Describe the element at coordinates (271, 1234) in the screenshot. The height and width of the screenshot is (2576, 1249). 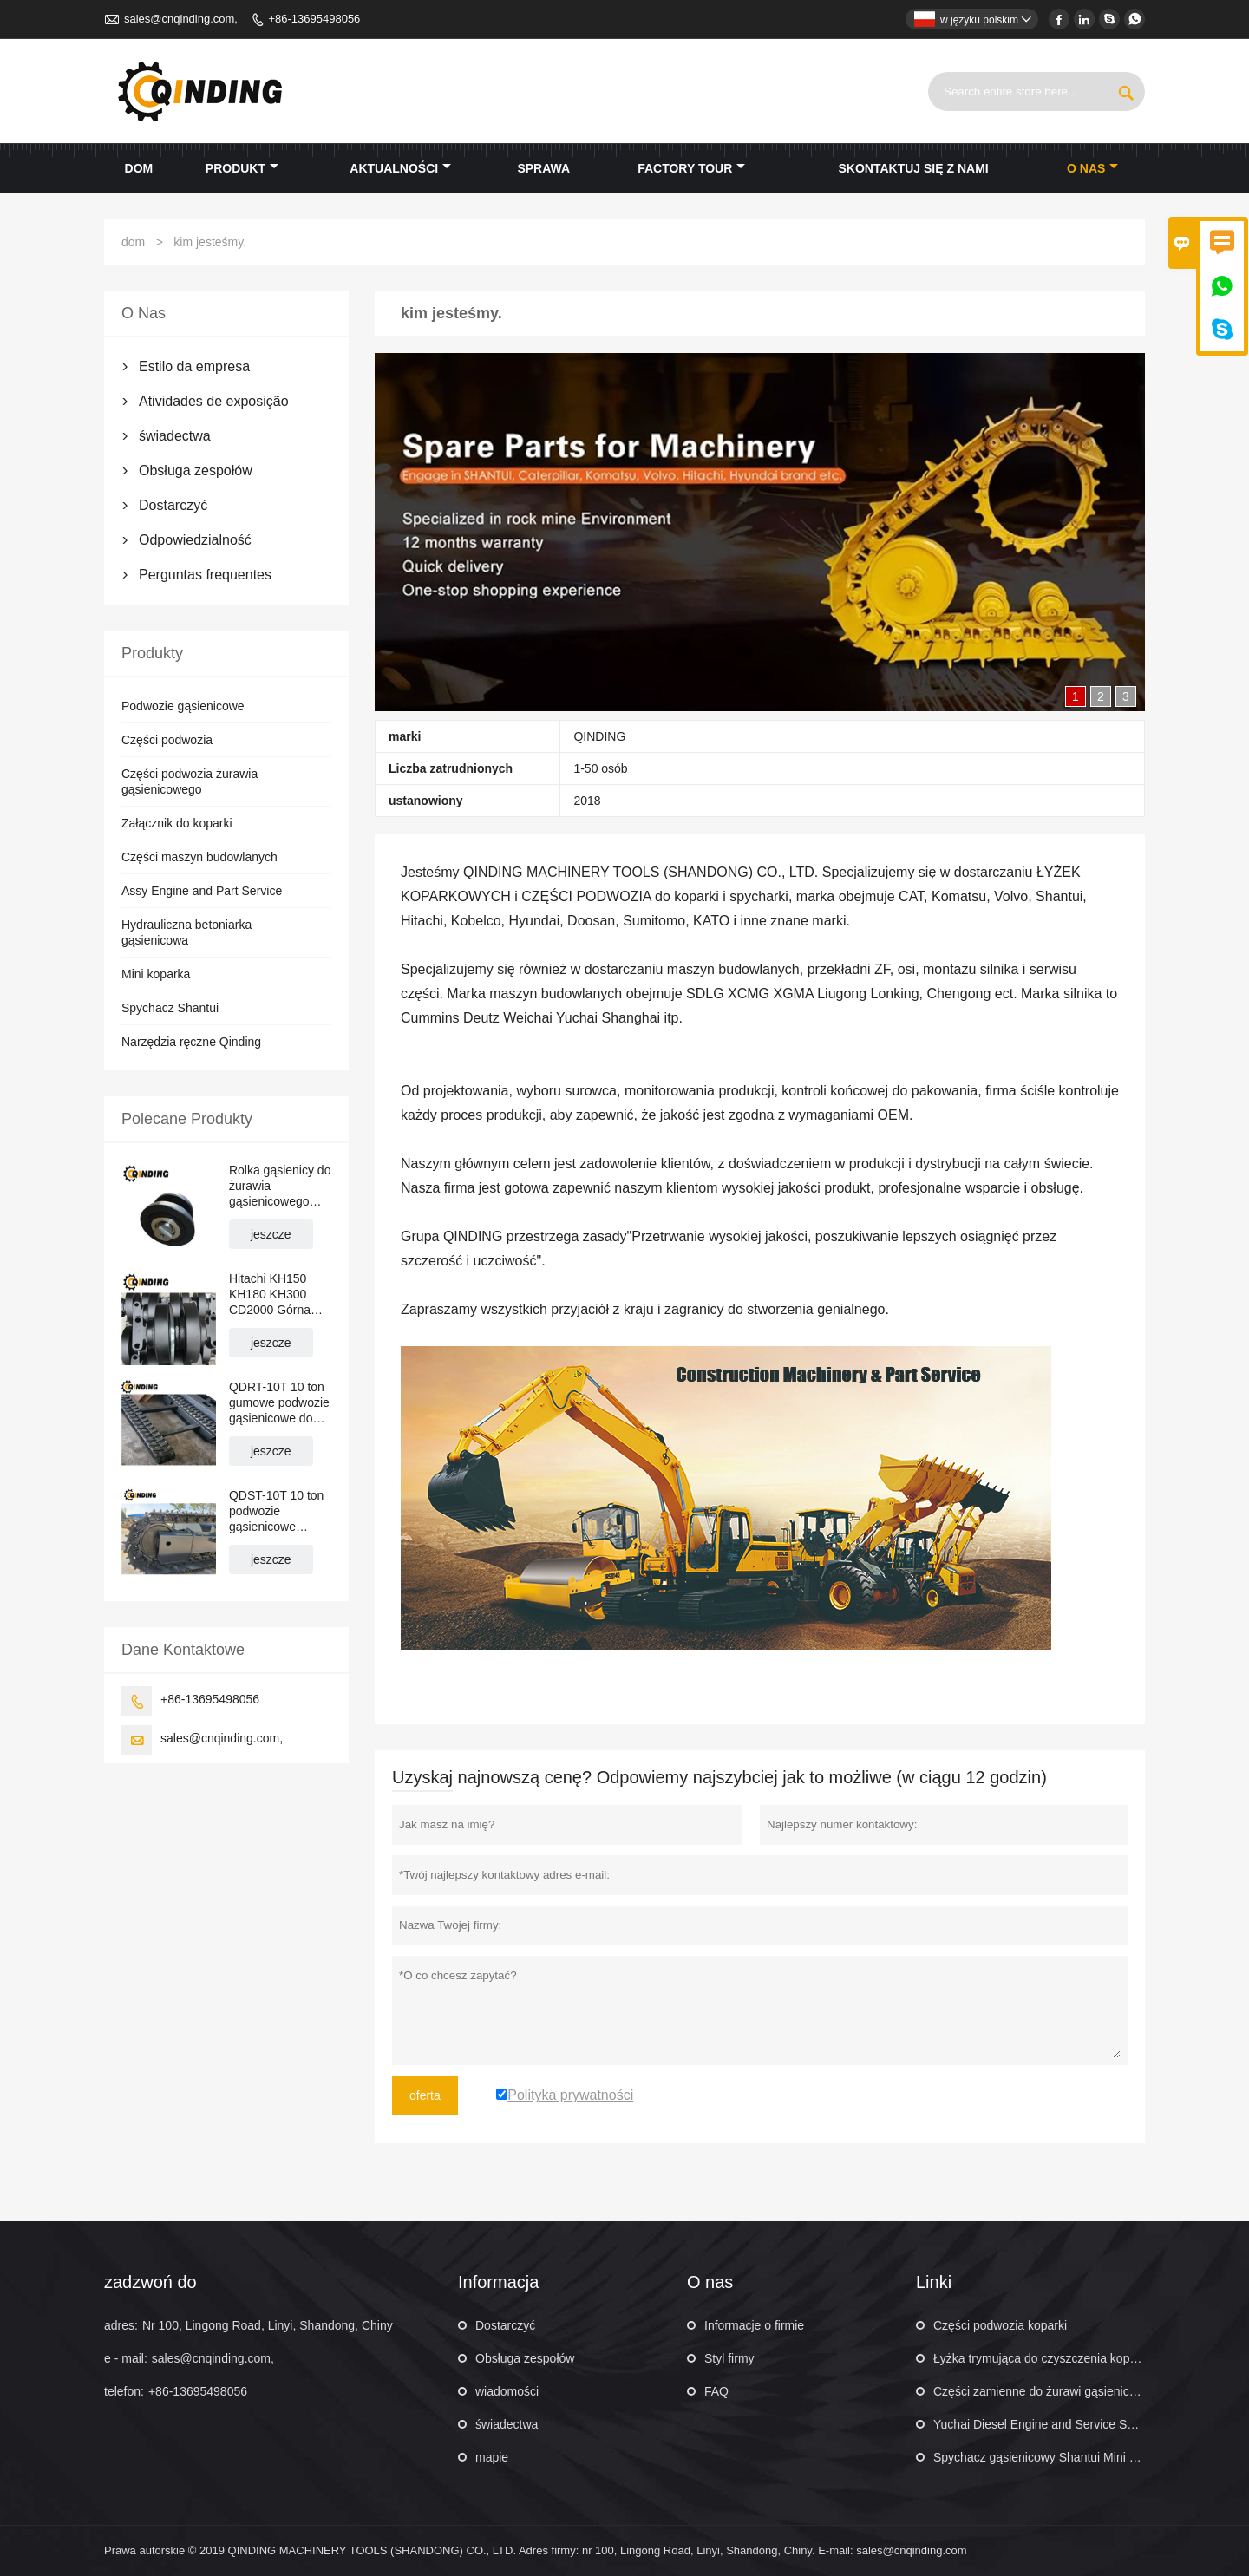
I see `jeszcze` at that location.